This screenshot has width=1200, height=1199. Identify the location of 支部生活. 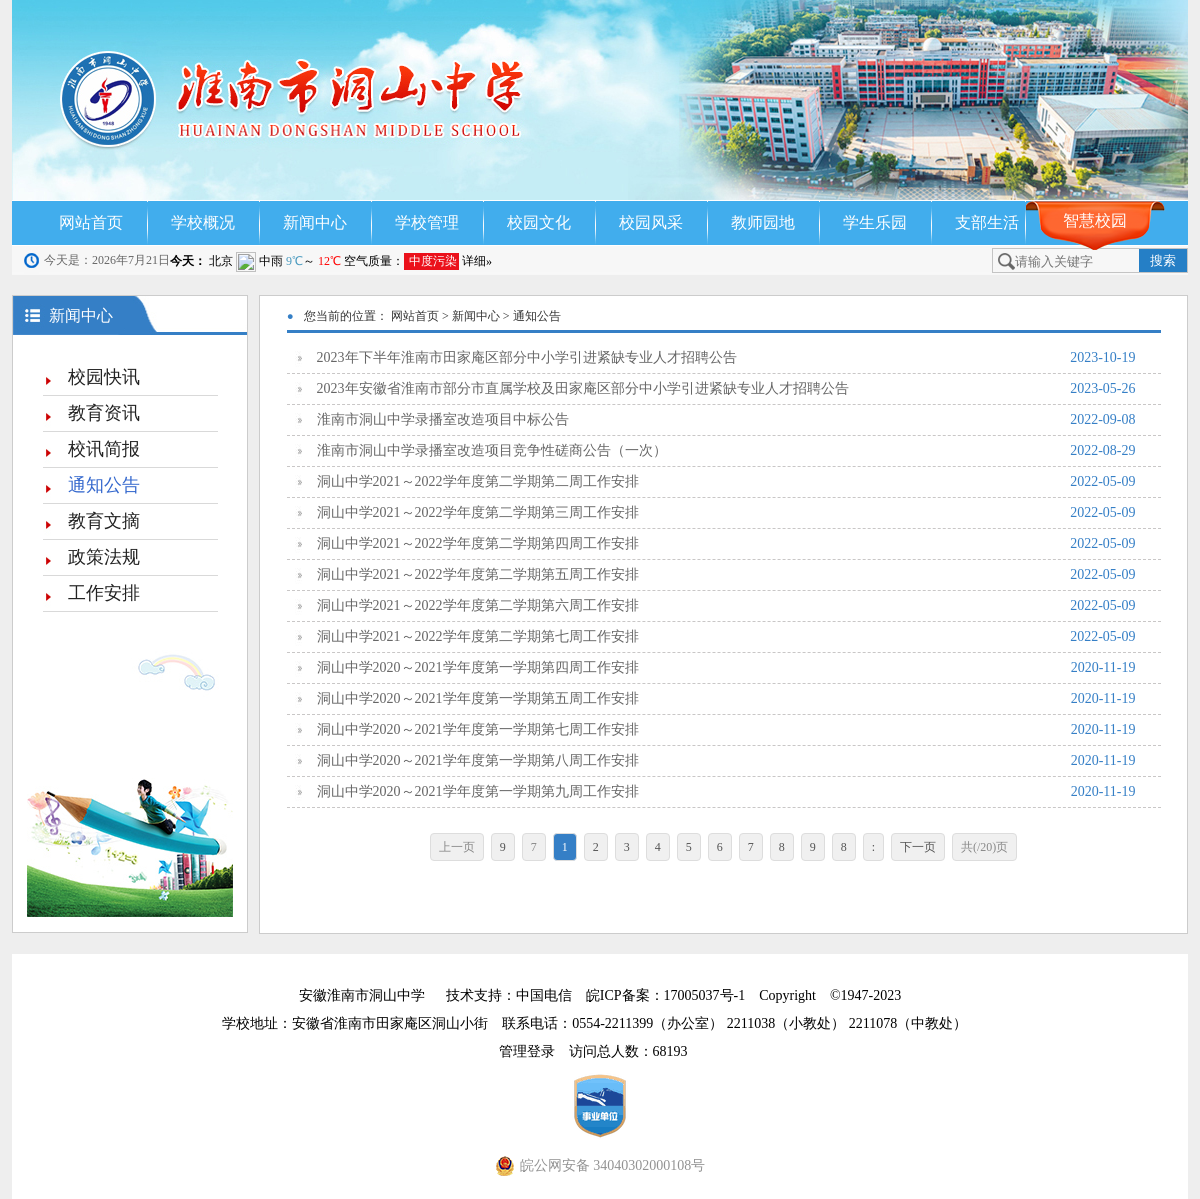
(987, 222).